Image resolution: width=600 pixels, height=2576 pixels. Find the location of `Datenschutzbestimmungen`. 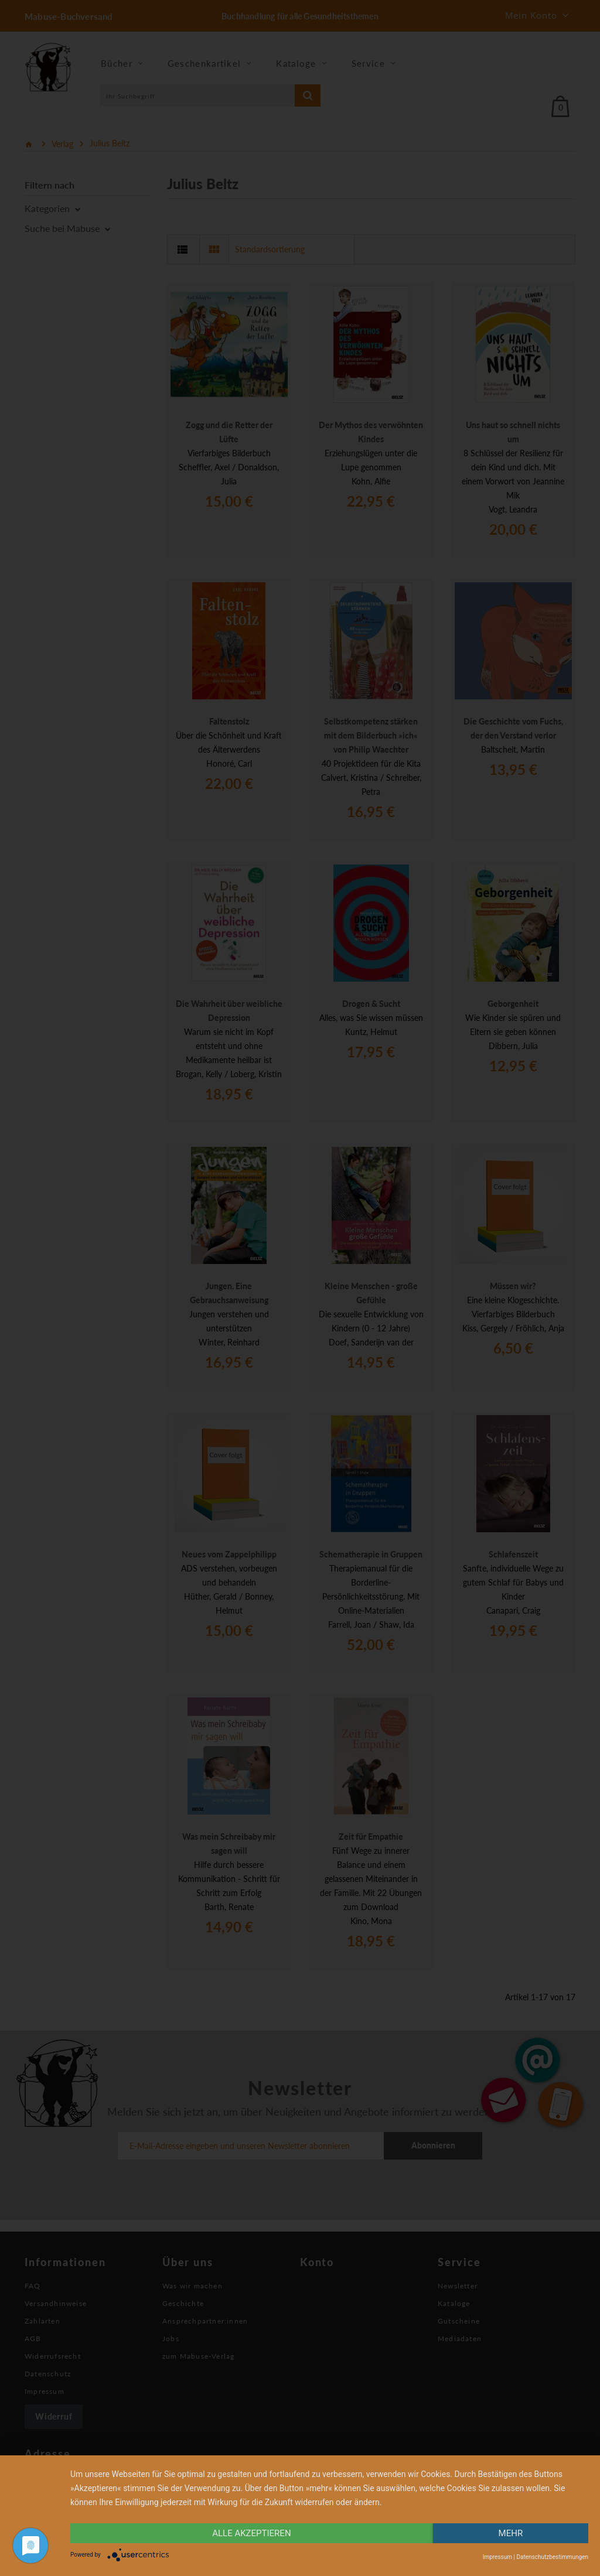

Datenschutzbestimmungen is located at coordinates (552, 2557).